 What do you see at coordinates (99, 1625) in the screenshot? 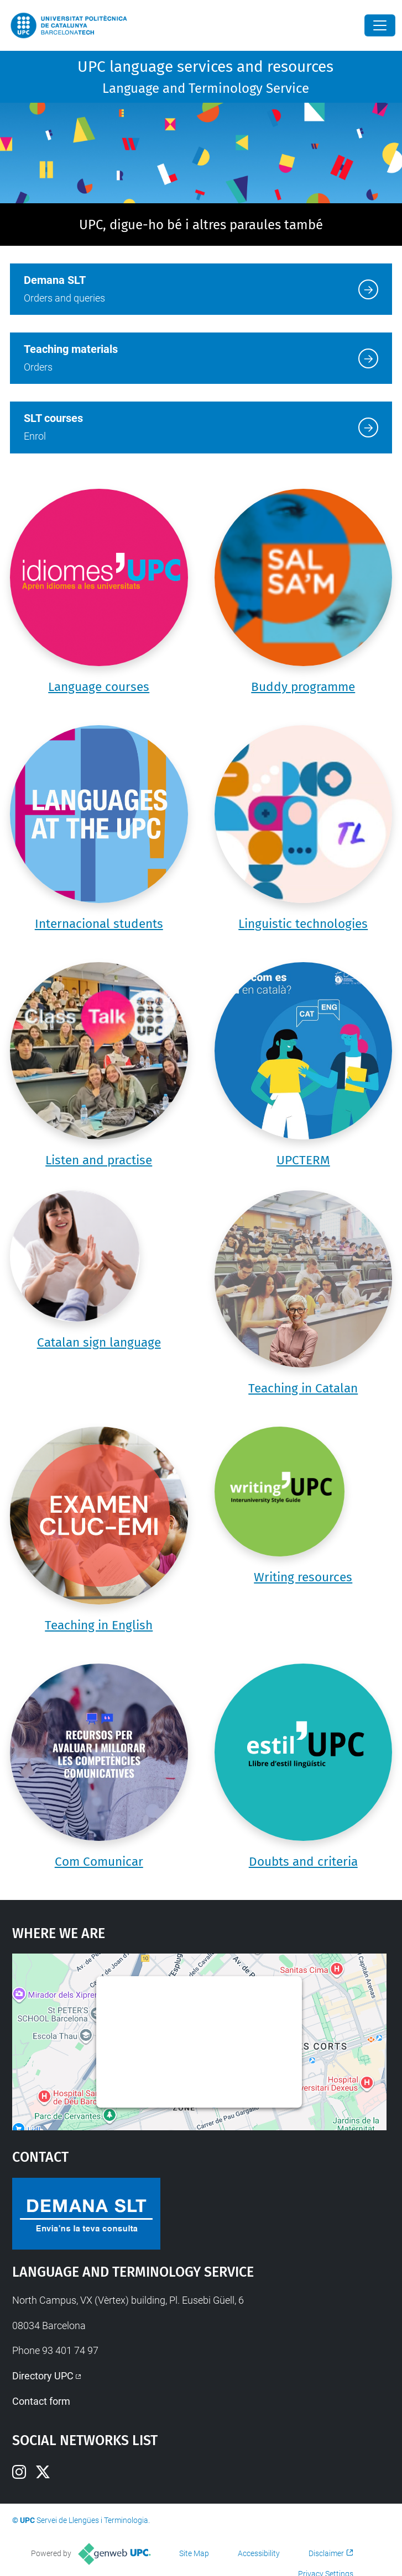
I see `Teaching in English` at bounding box center [99, 1625].